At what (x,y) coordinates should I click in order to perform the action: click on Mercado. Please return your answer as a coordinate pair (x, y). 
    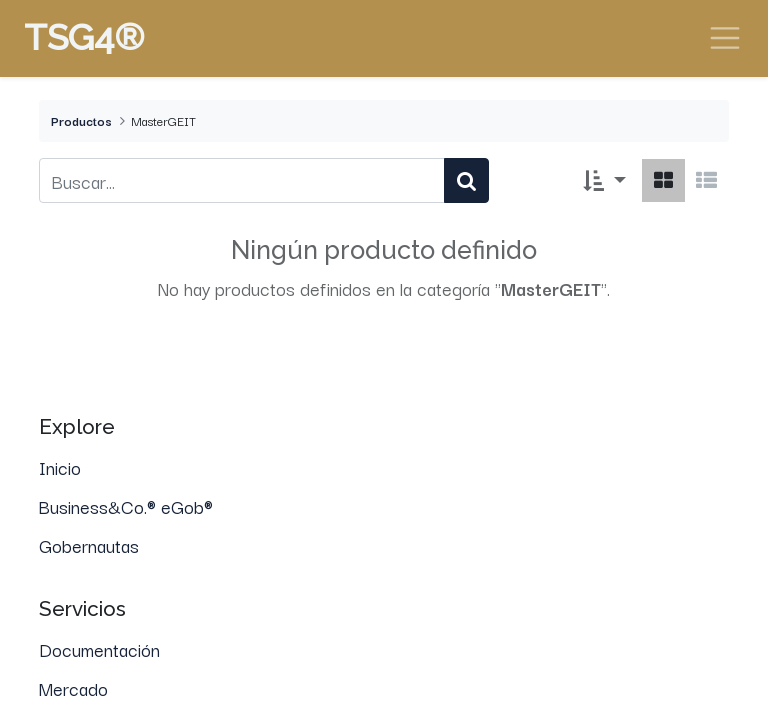
    Looking at the image, I should click on (73, 688).